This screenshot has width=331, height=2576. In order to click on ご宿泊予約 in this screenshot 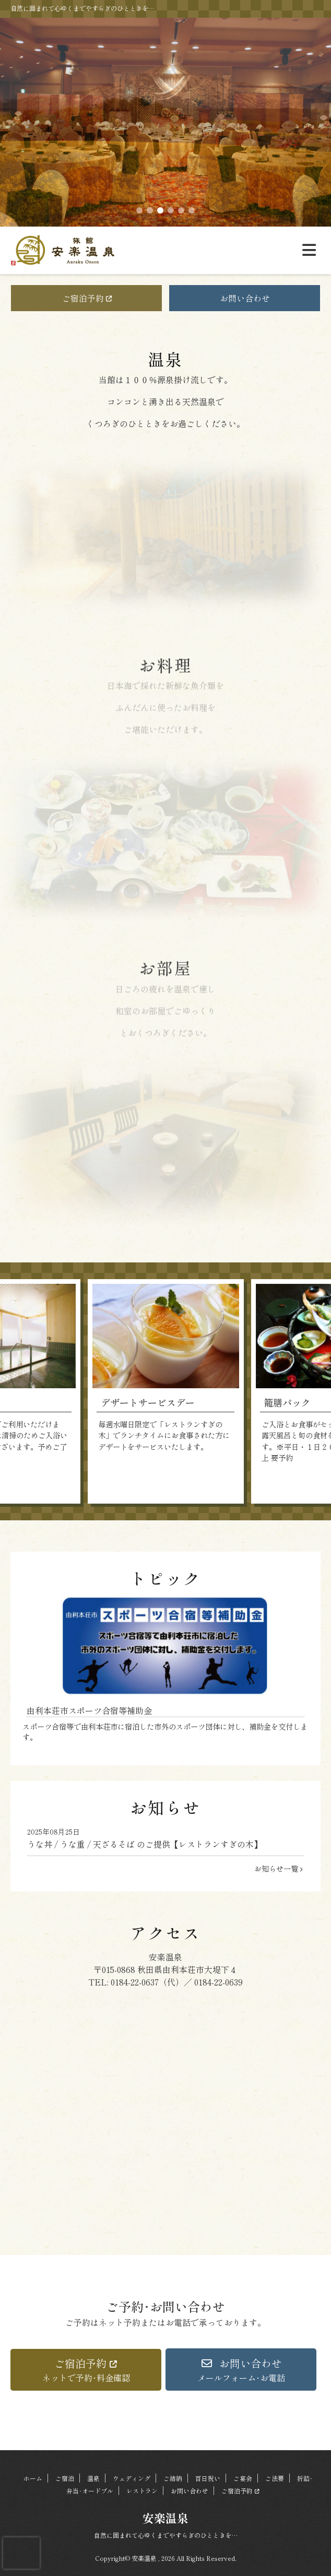, I will do `click(86, 298)`.